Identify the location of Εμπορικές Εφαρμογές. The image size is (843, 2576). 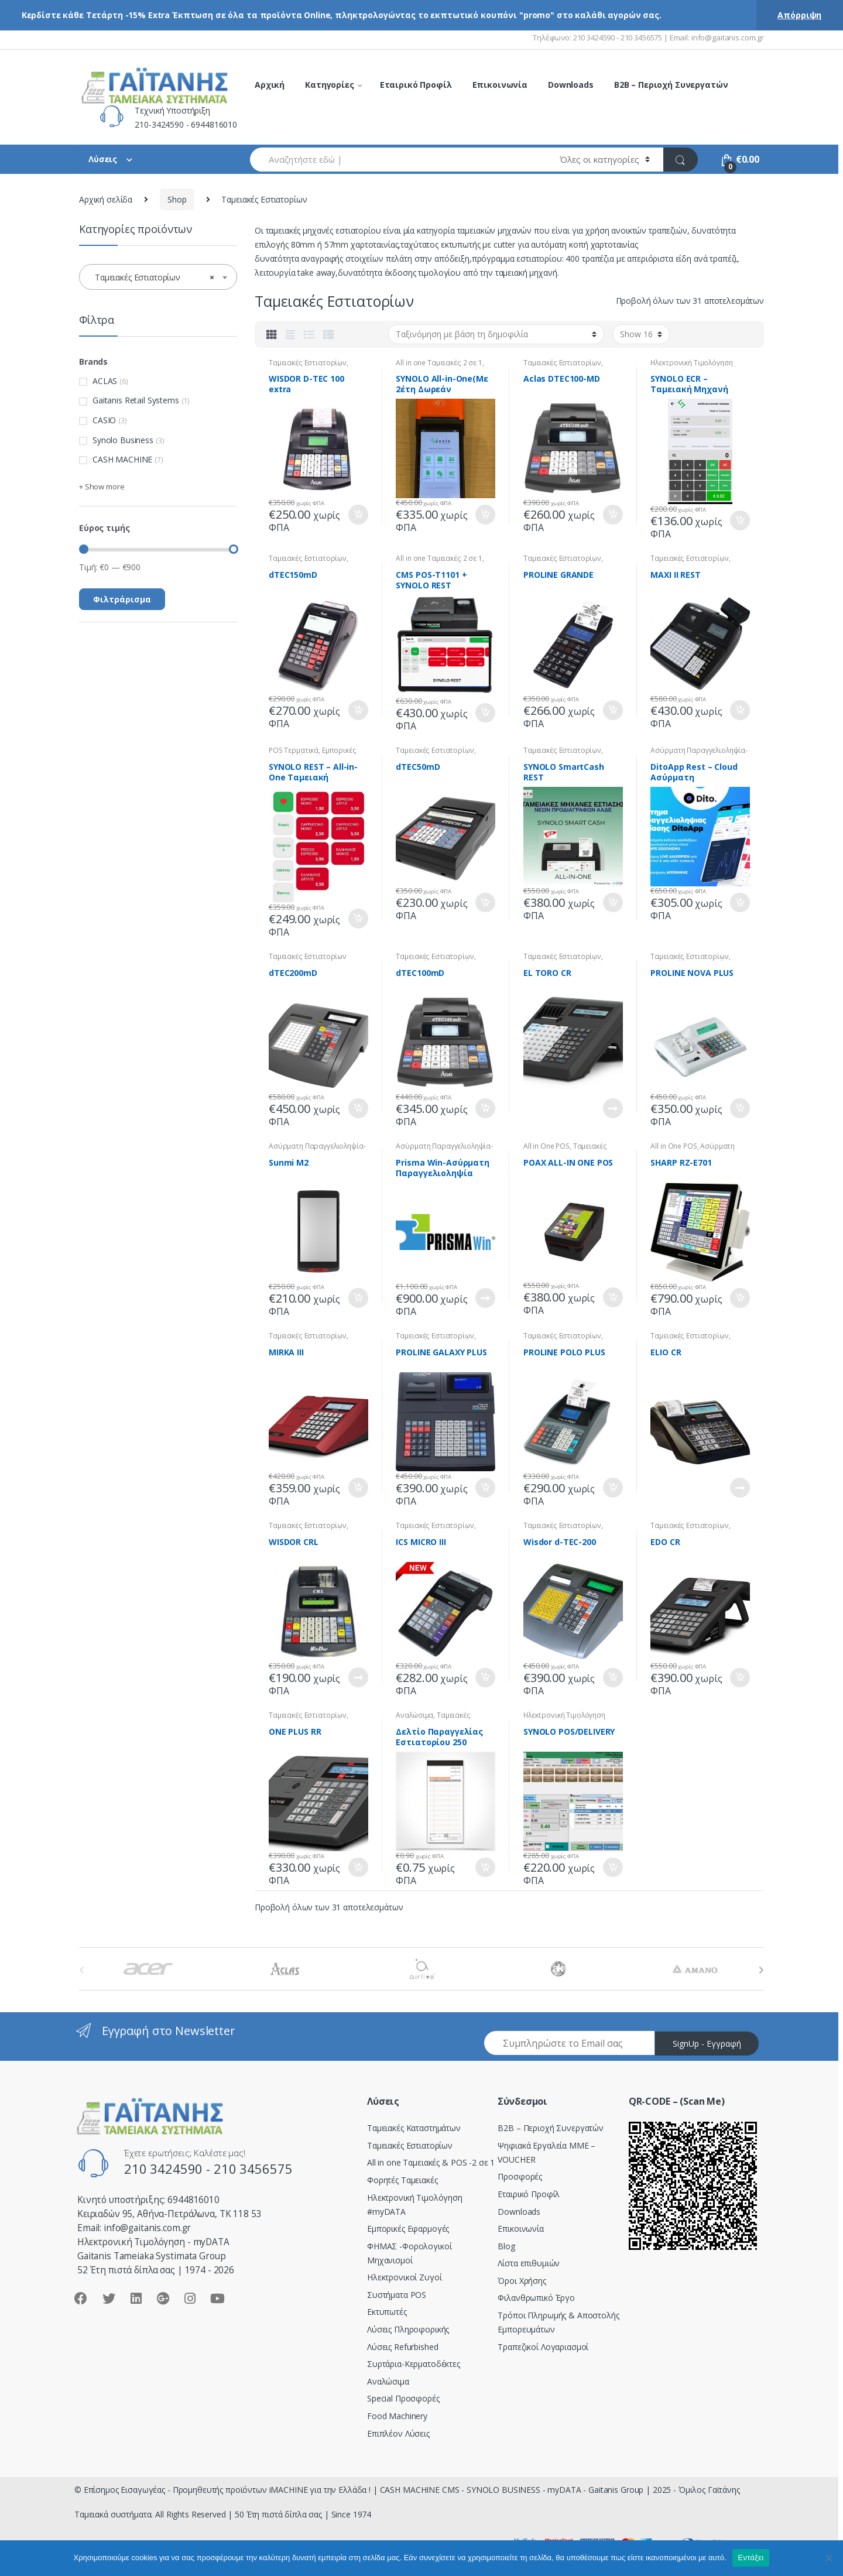
(408, 2228).